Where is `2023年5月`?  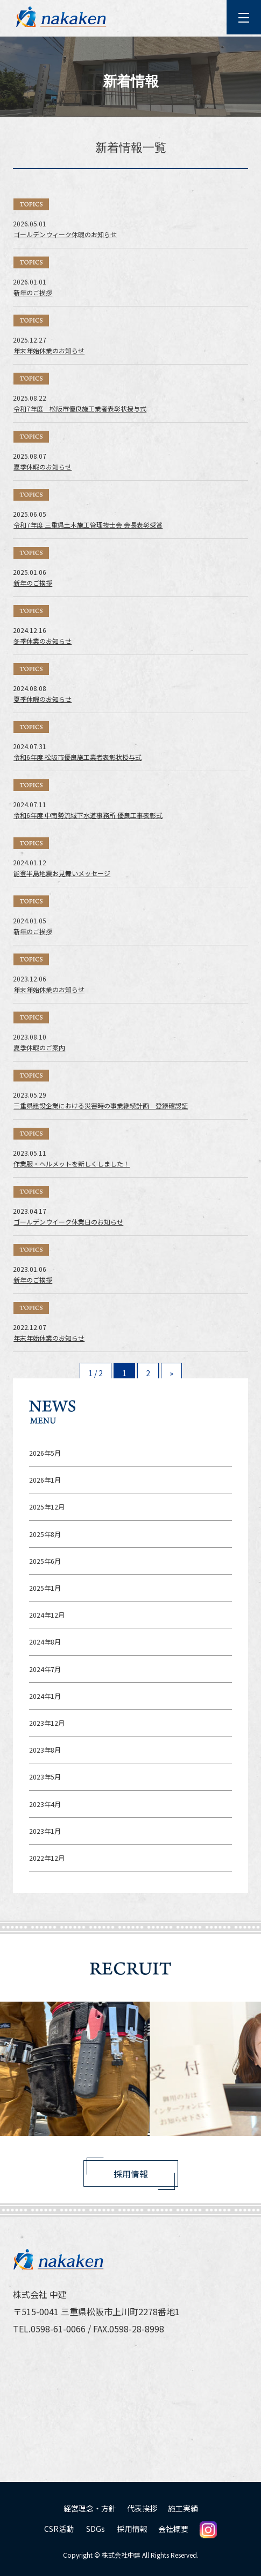
2023年5月 is located at coordinates (45, 1776).